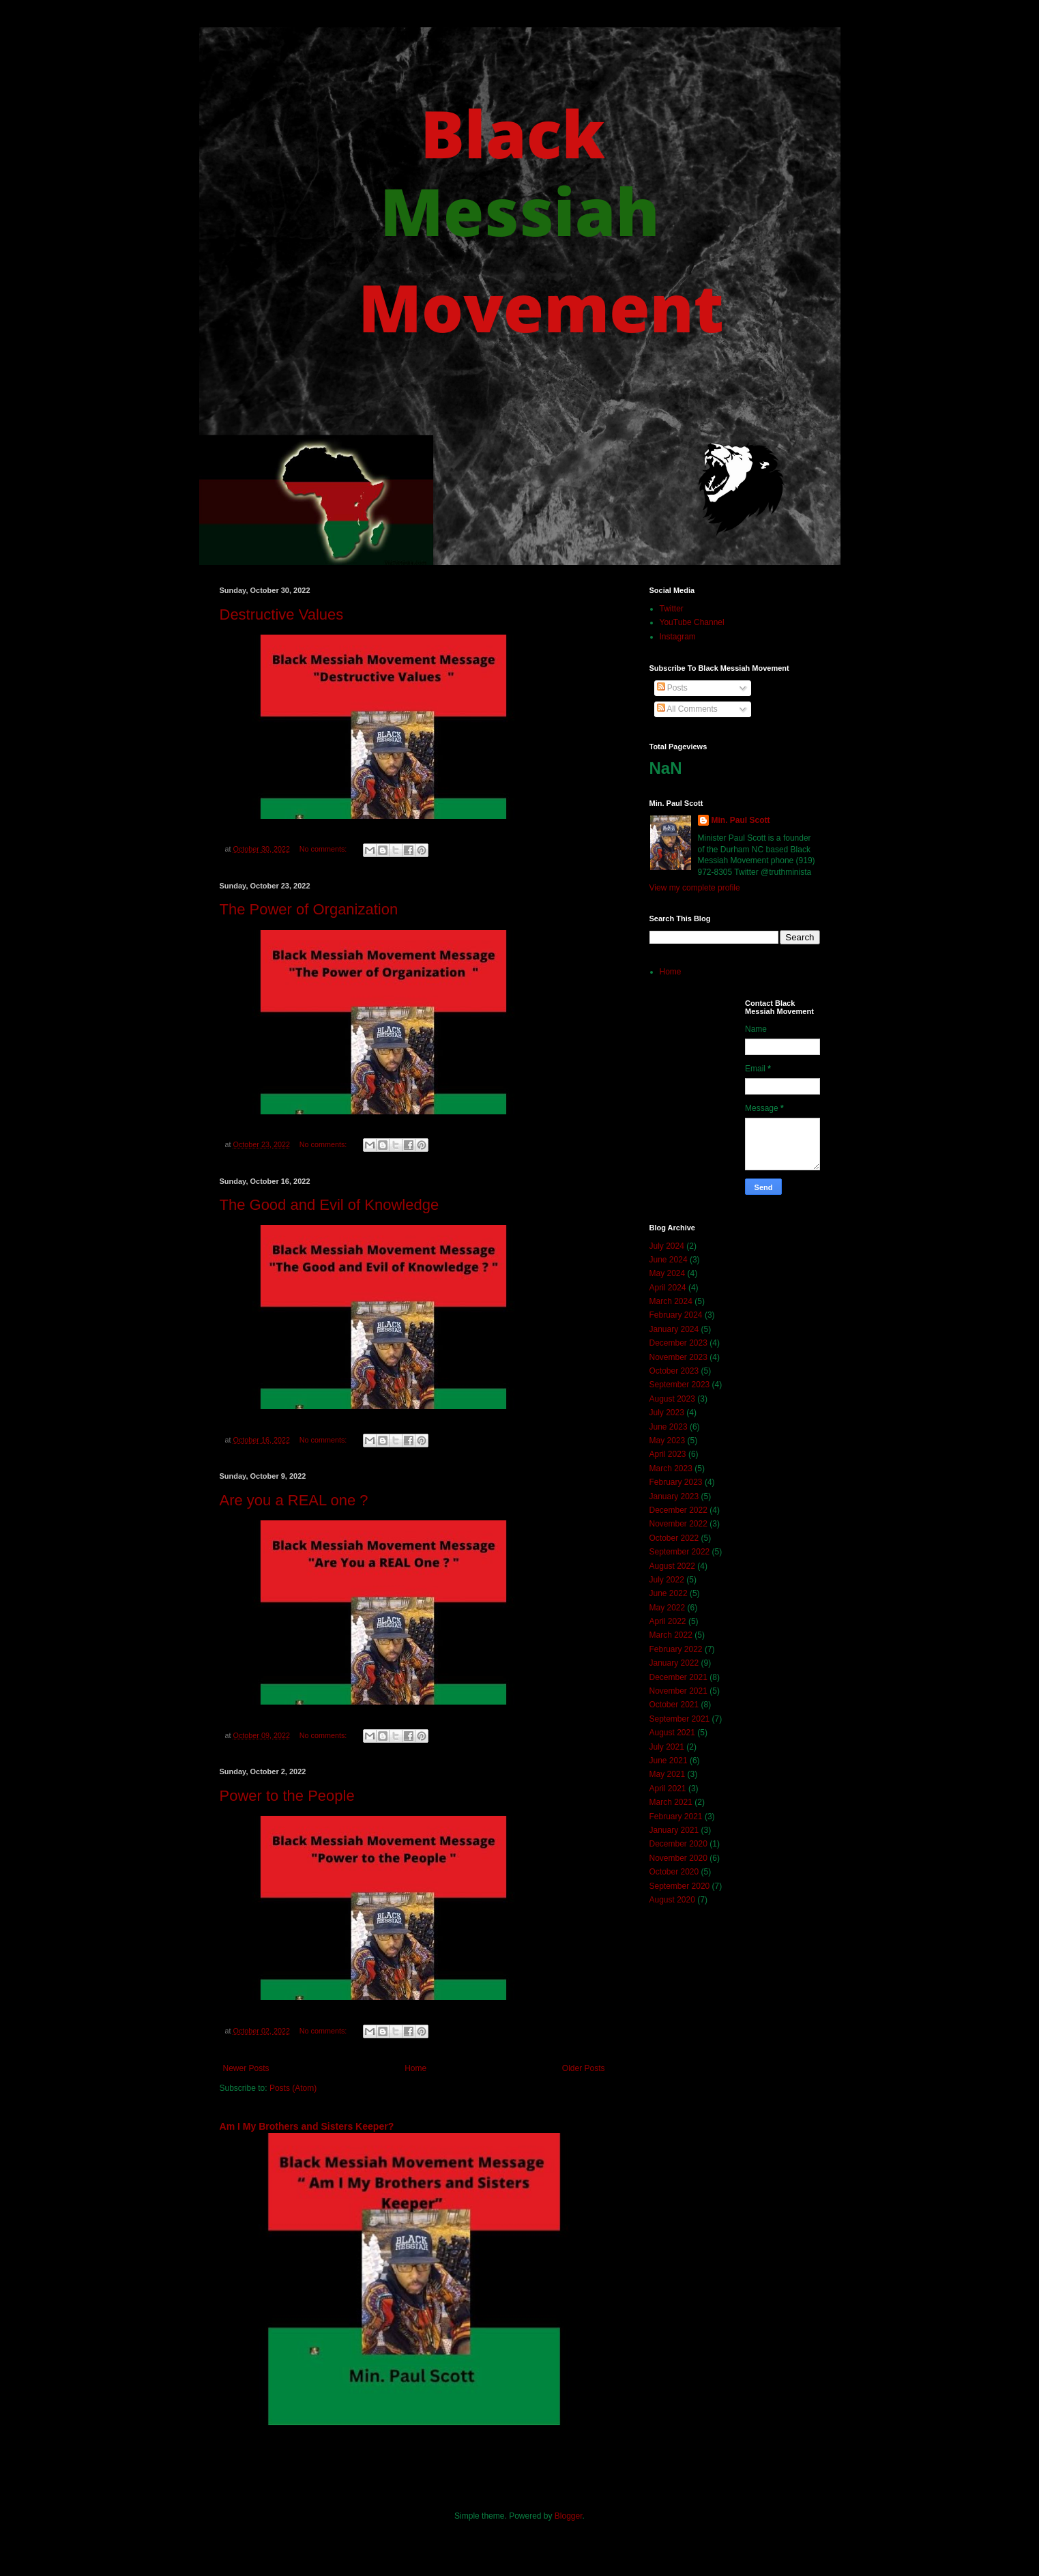 Image resolution: width=1039 pixels, height=2576 pixels. Describe the element at coordinates (674, 1830) in the screenshot. I see `January 2021` at that location.